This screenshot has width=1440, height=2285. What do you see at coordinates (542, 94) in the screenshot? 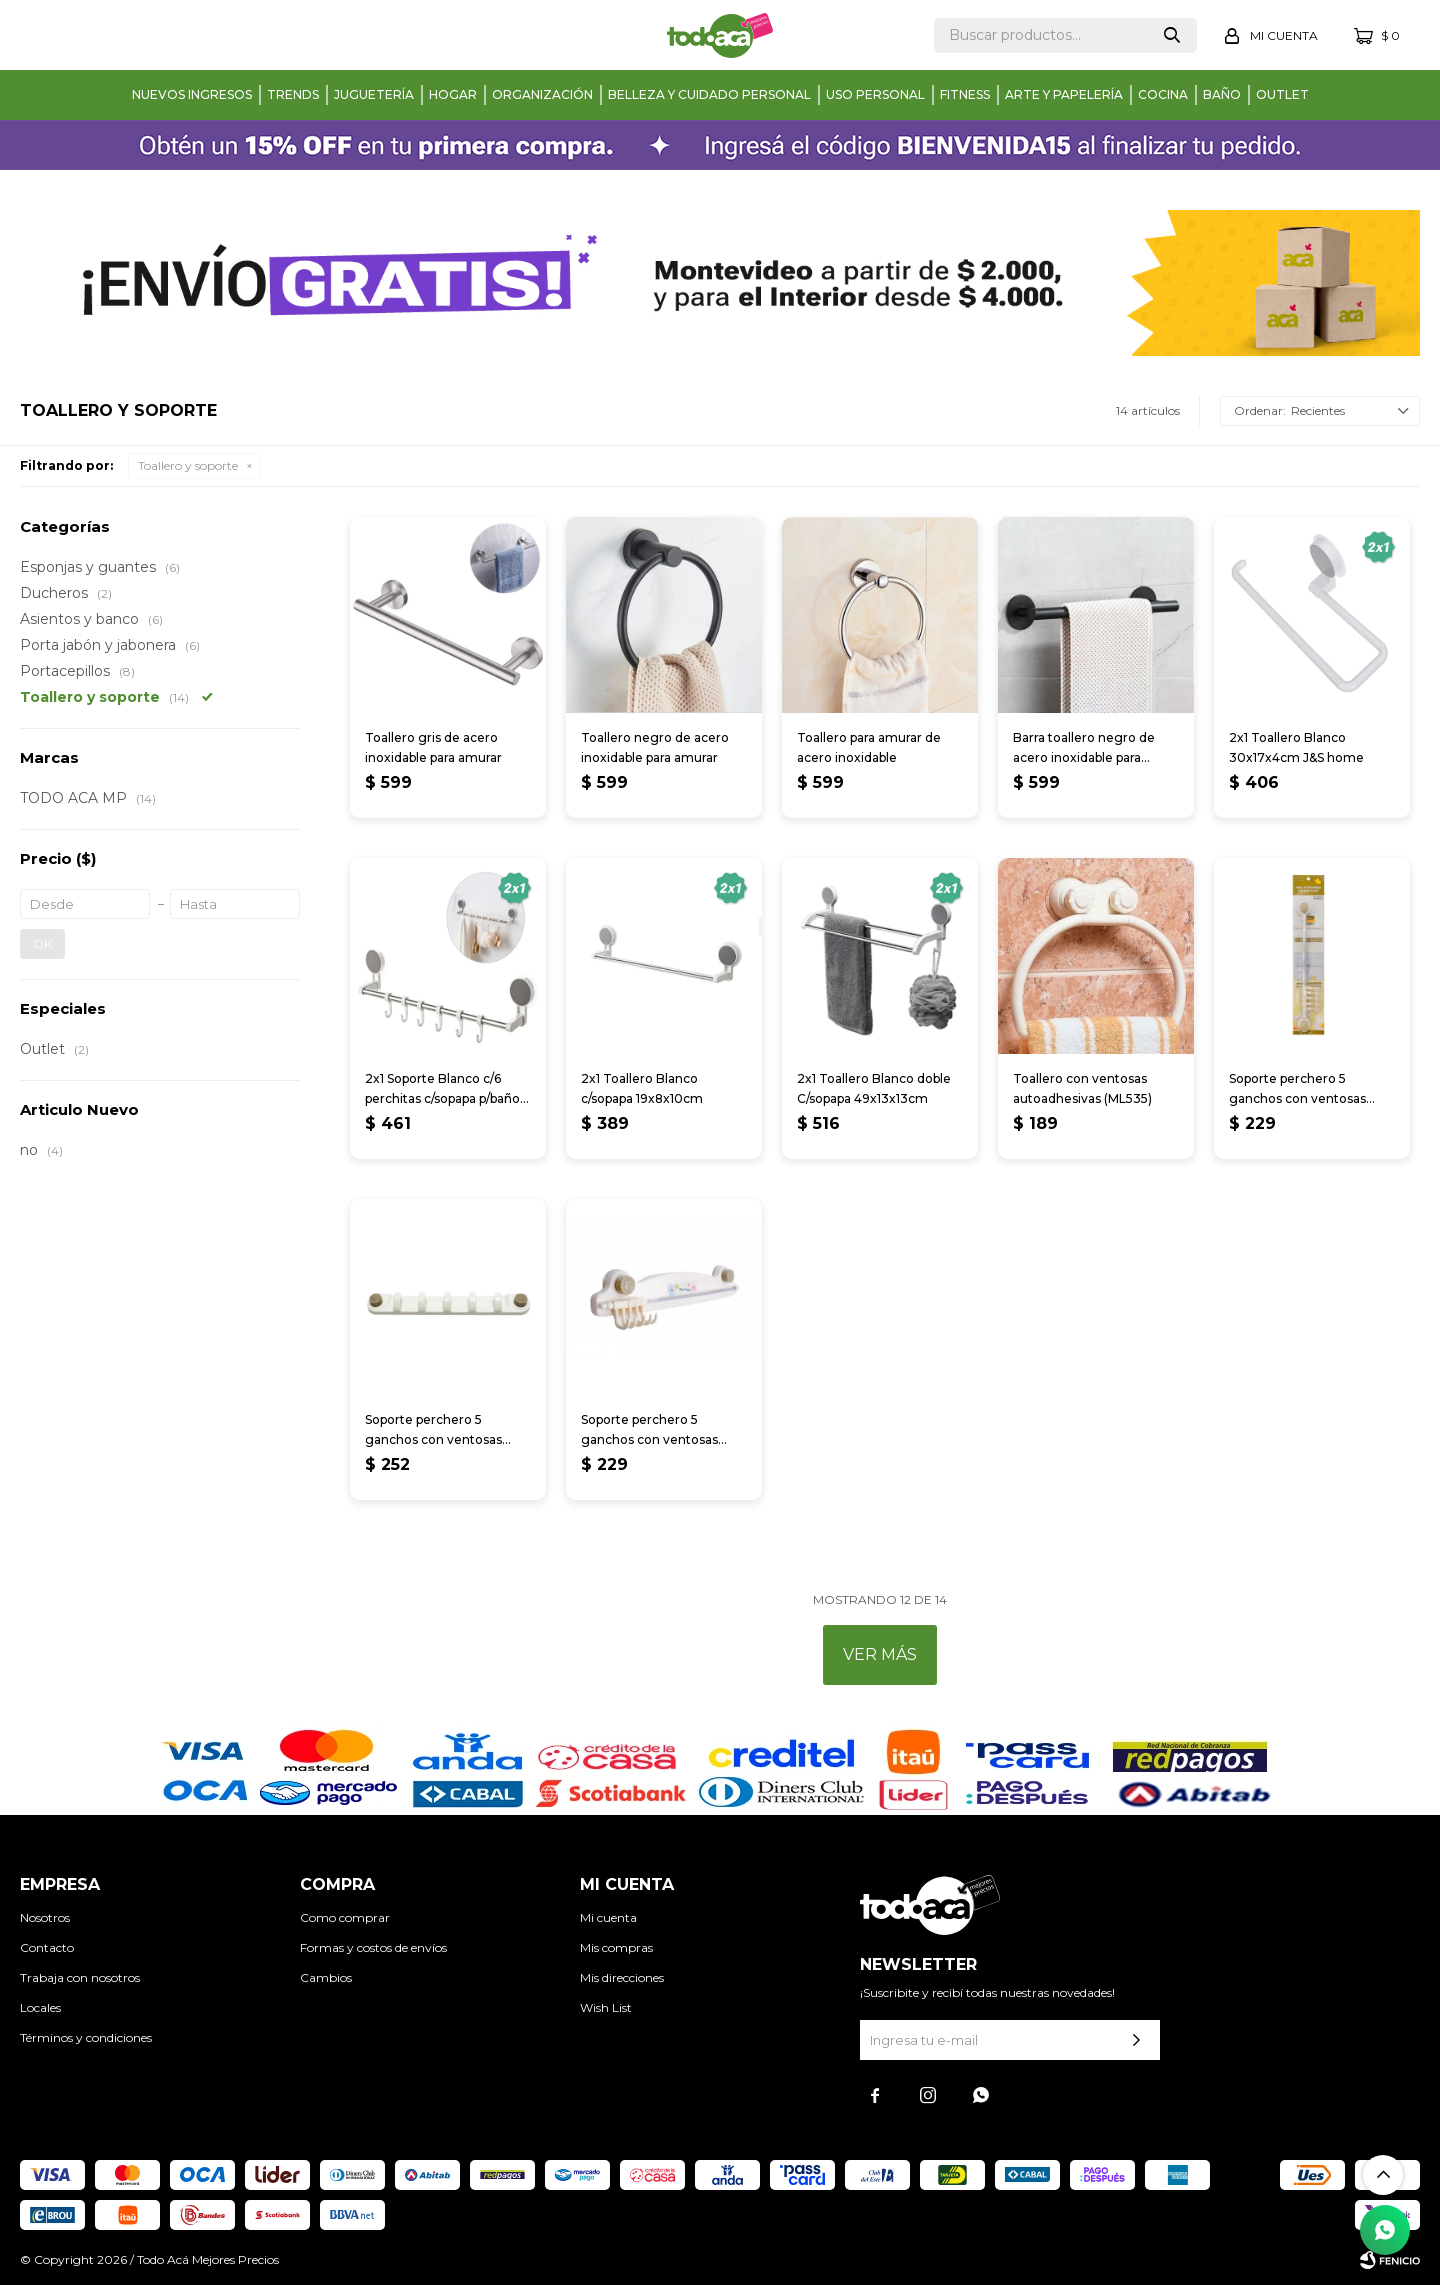
I see `Organización` at bounding box center [542, 94].